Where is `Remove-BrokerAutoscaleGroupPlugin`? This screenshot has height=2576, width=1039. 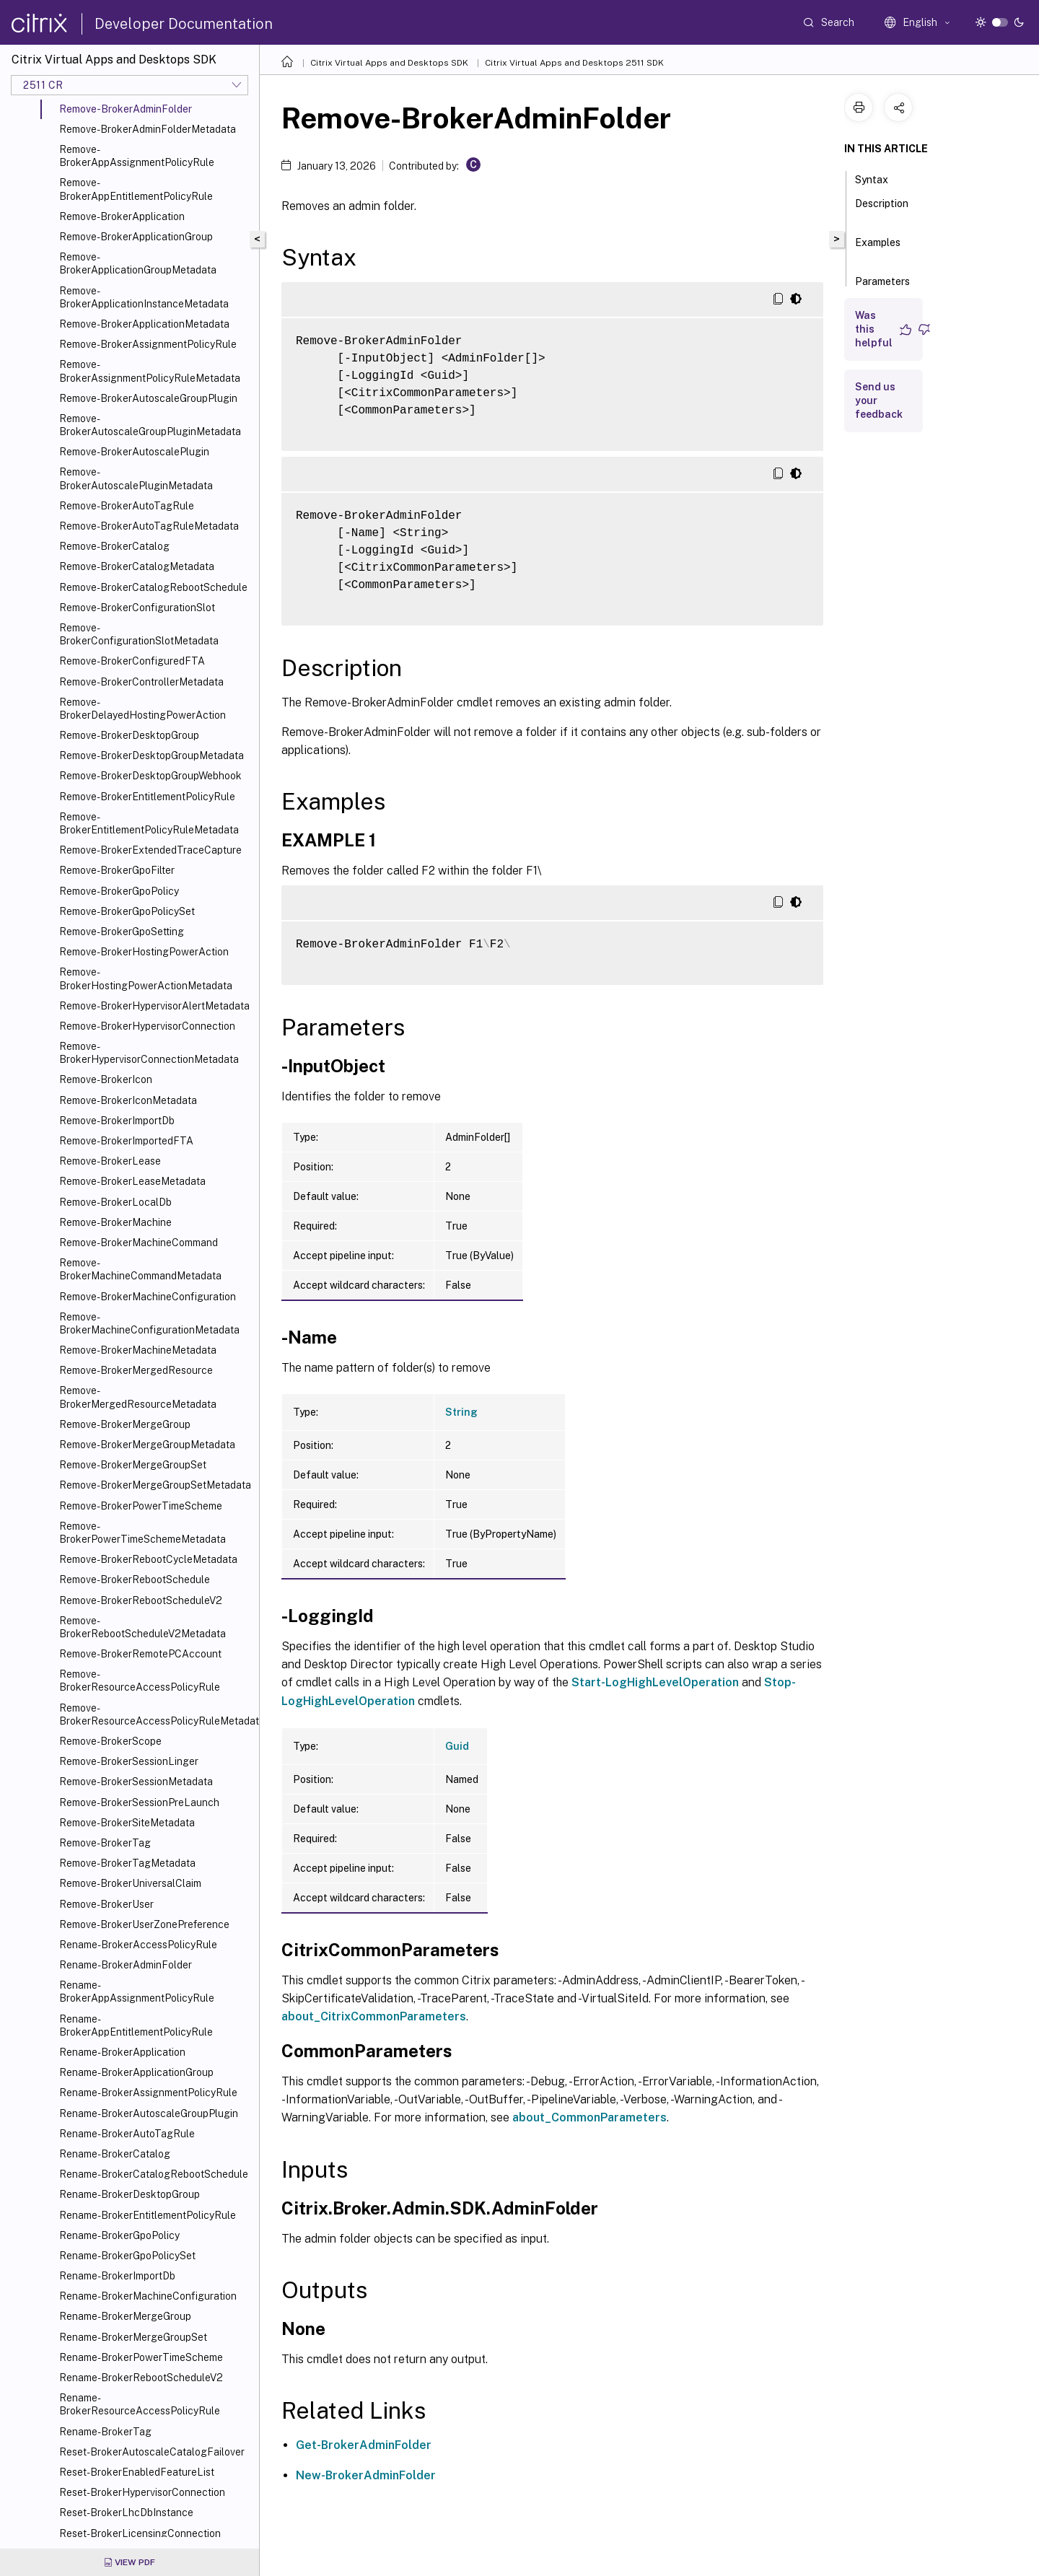 Remove-BrokerAutoscaleGroupPlugin is located at coordinates (148, 398).